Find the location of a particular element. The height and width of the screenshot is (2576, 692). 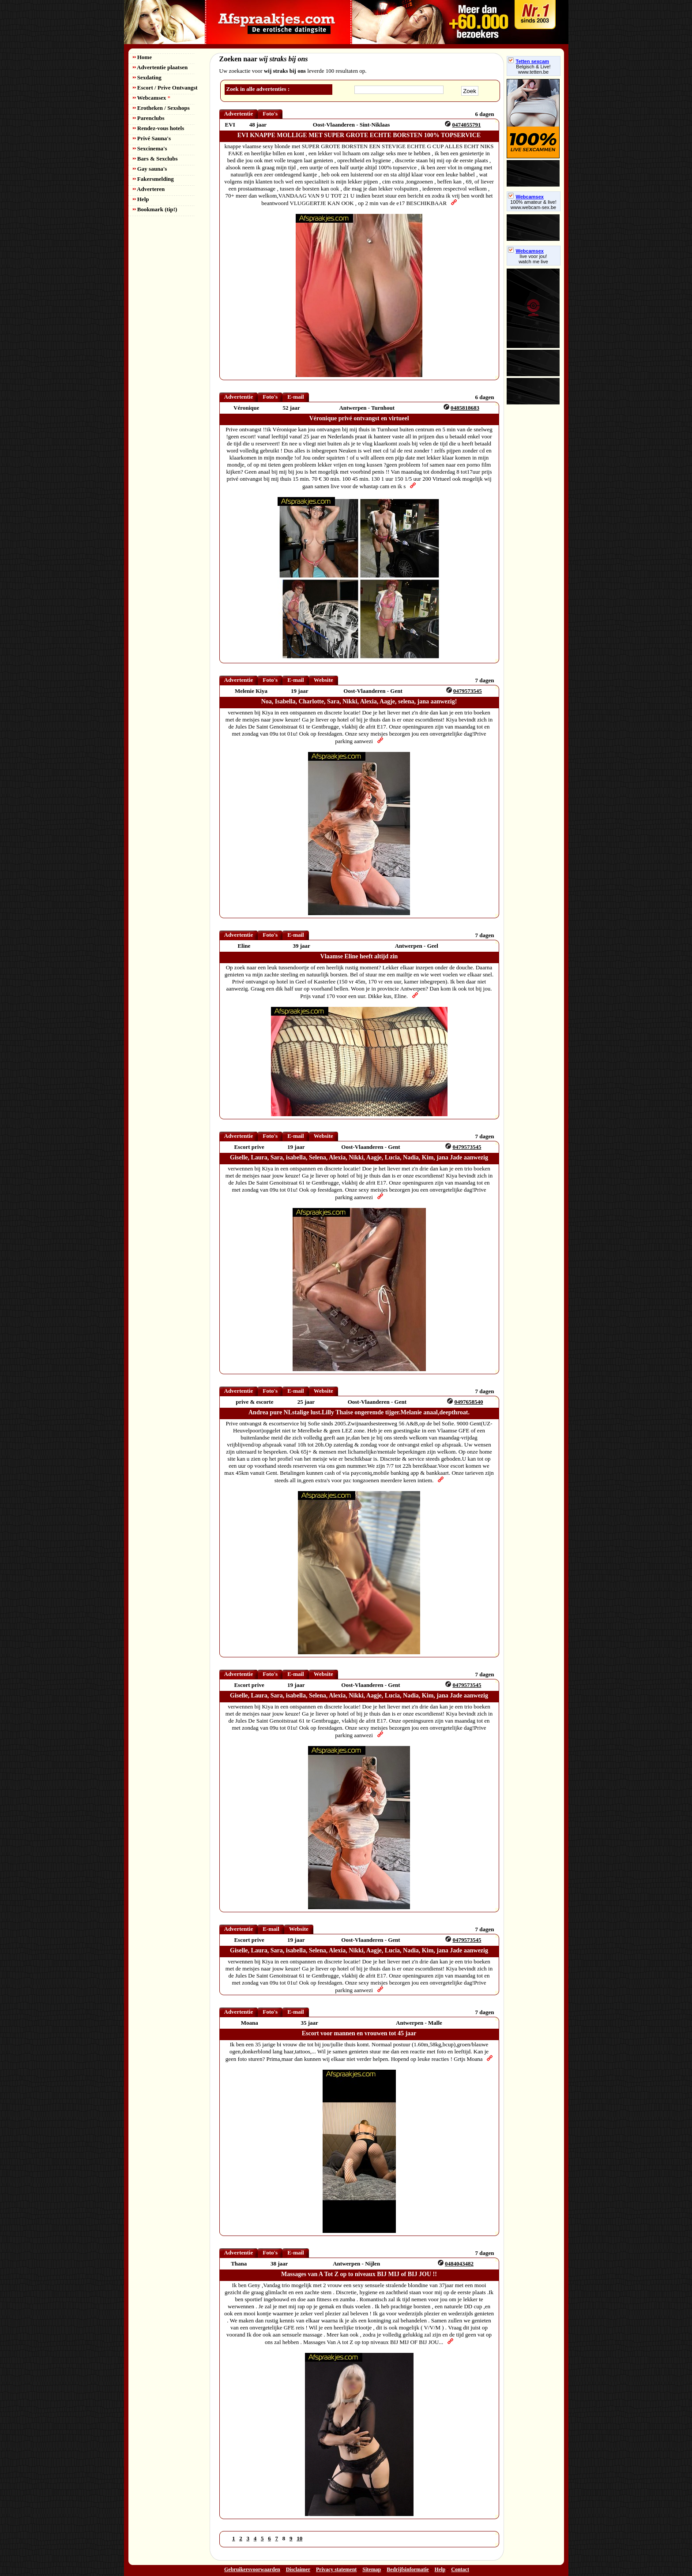

Erotheken / Sexshops is located at coordinates (161, 108).